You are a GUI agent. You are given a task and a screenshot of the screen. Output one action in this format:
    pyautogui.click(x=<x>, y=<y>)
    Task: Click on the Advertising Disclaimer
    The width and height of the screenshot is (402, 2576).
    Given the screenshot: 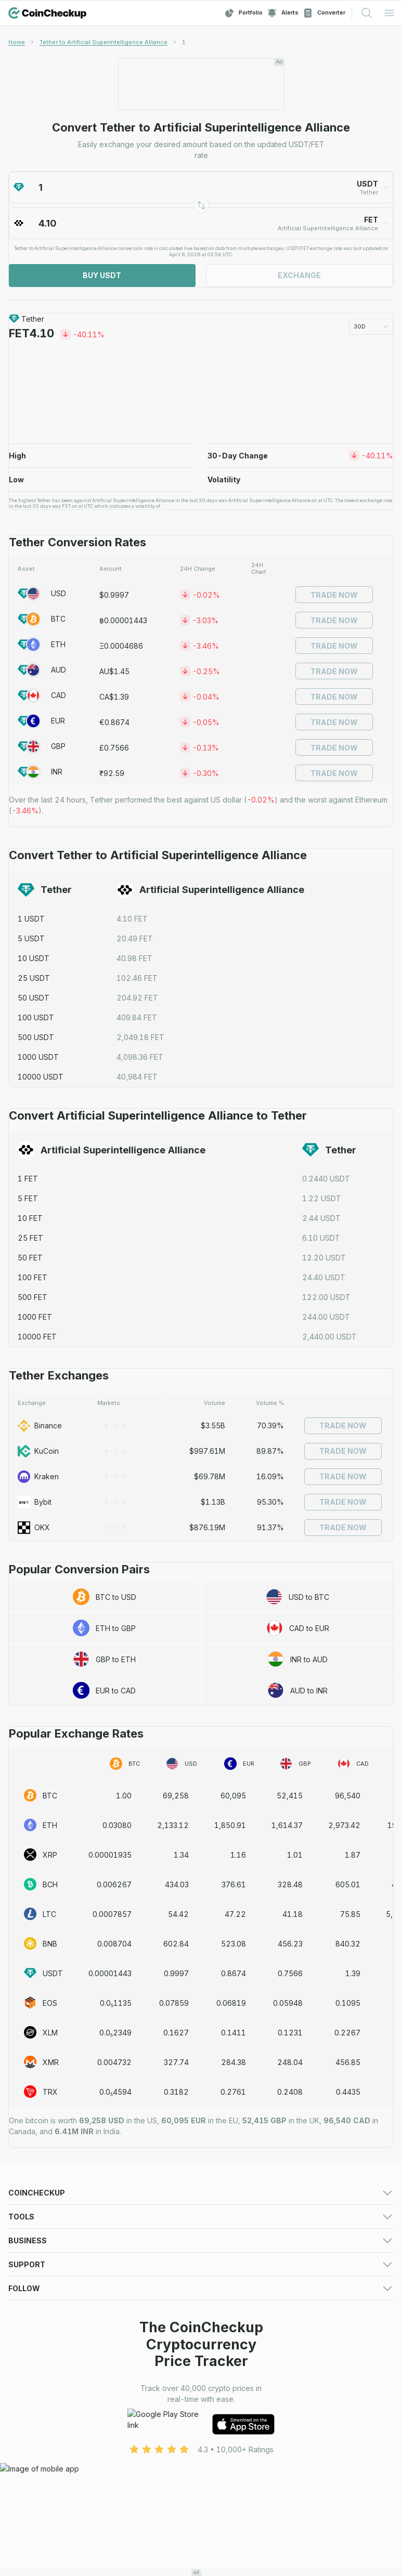 What is the action you would take?
    pyautogui.click(x=46, y=2476)
    